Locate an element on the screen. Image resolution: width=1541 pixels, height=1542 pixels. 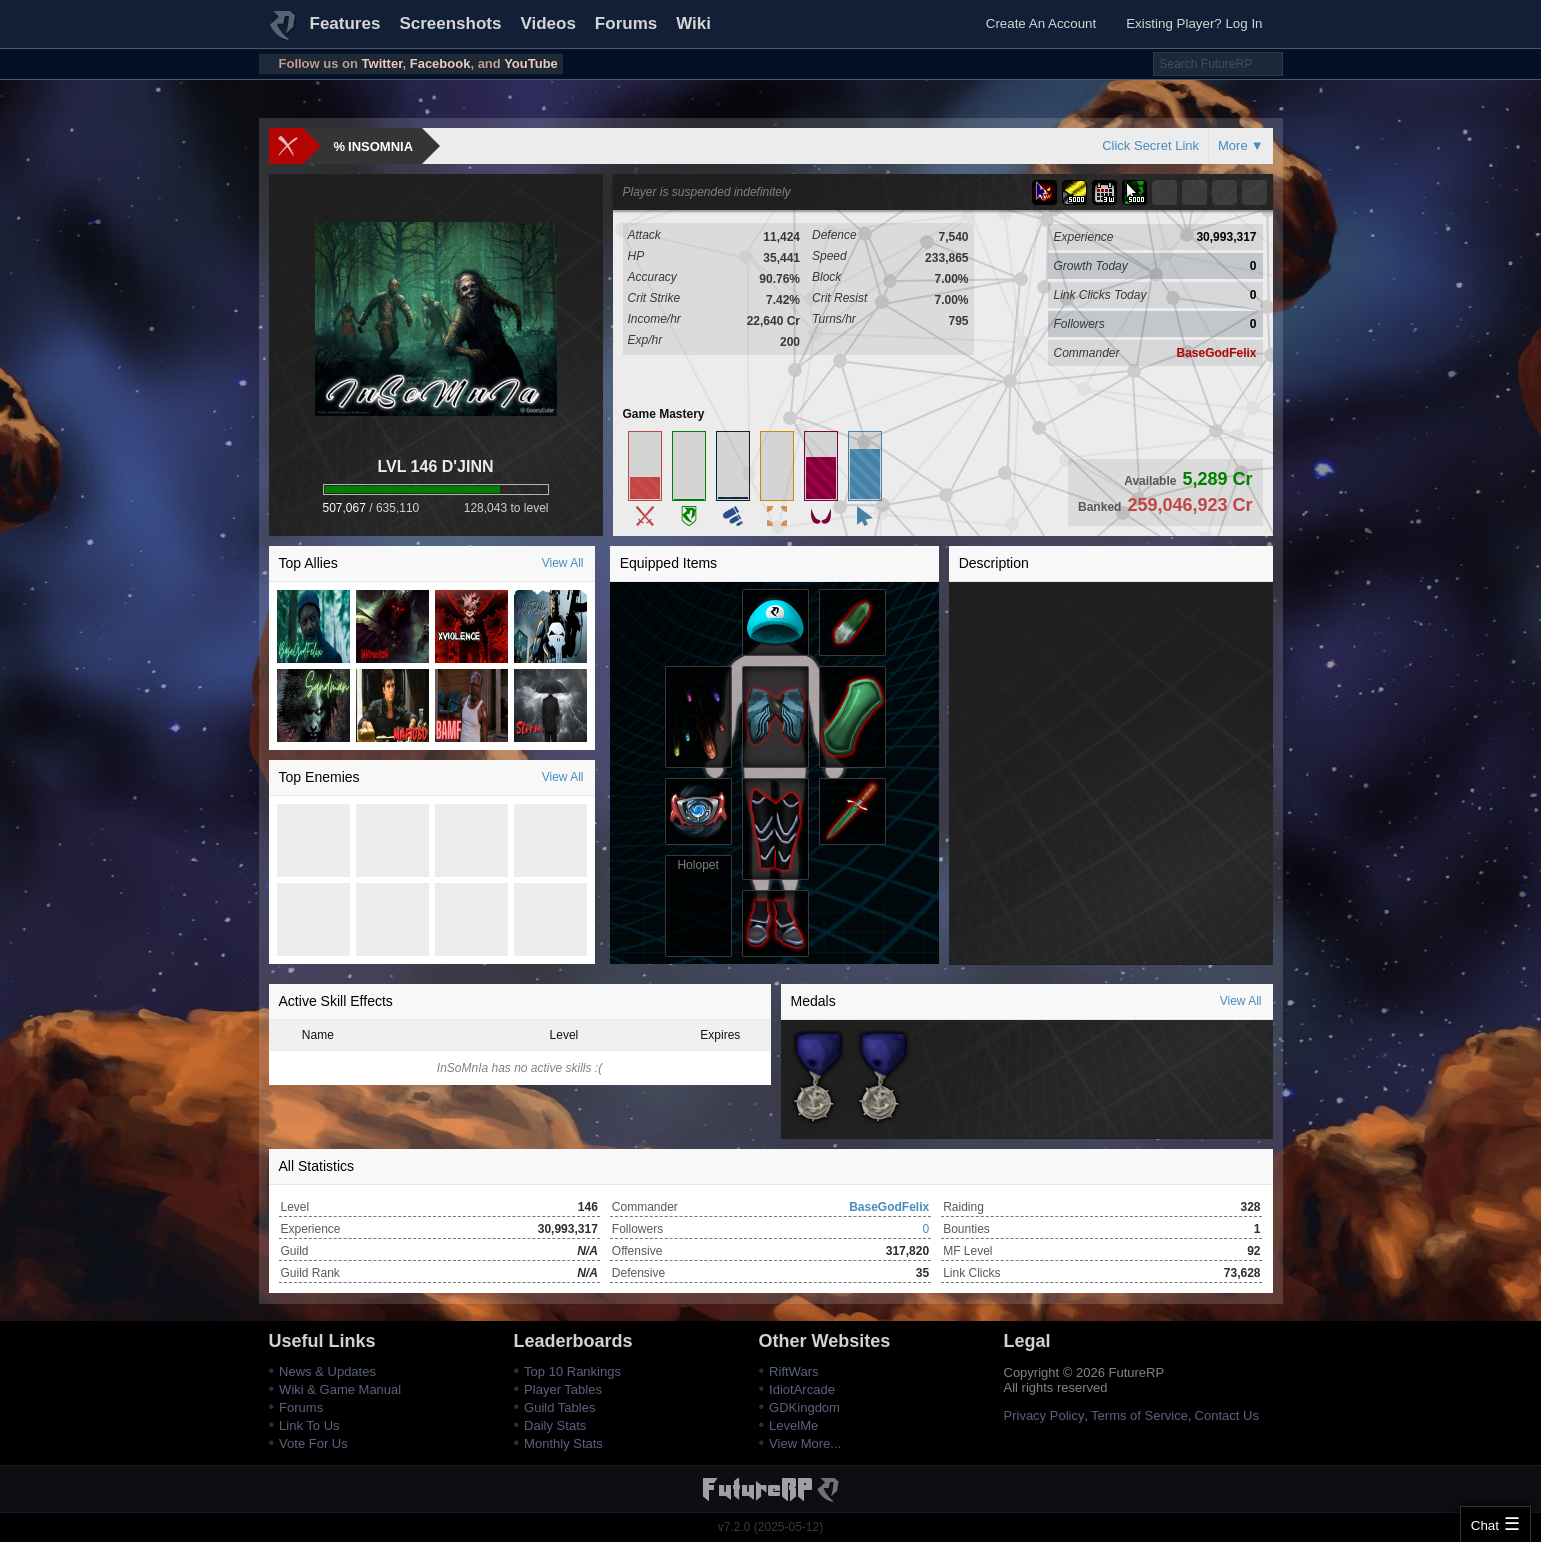
Terms of Service is located at coordinates (1139, 1415).